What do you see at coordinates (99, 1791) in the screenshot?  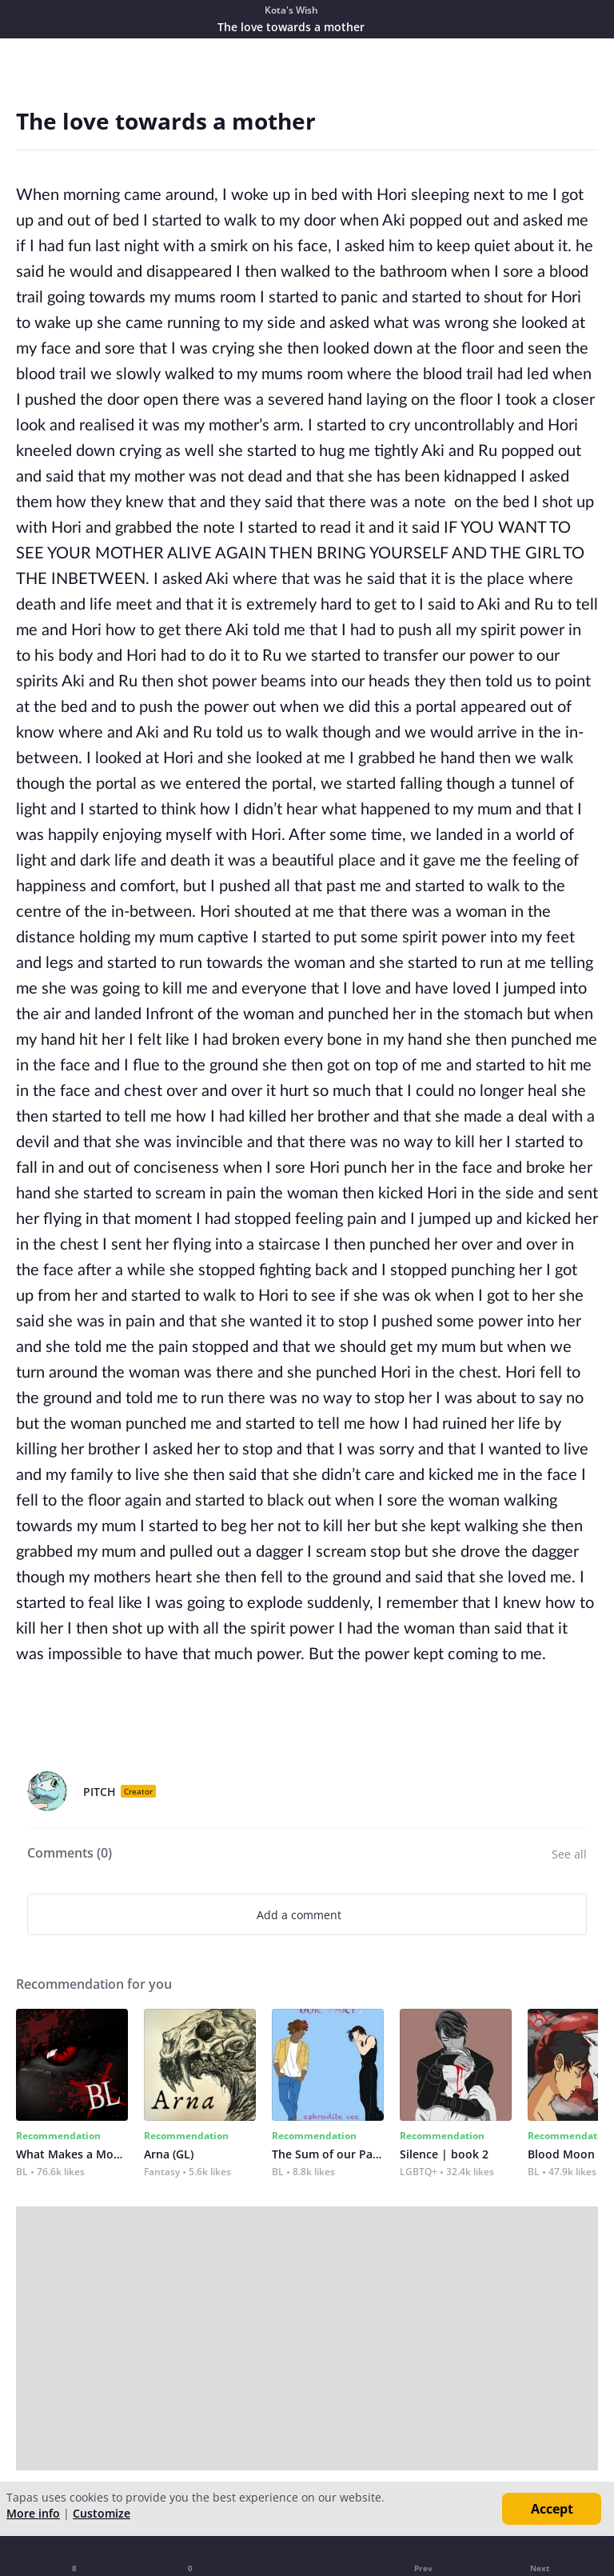 I see `PITCH` at bounding box center [99, 1791].